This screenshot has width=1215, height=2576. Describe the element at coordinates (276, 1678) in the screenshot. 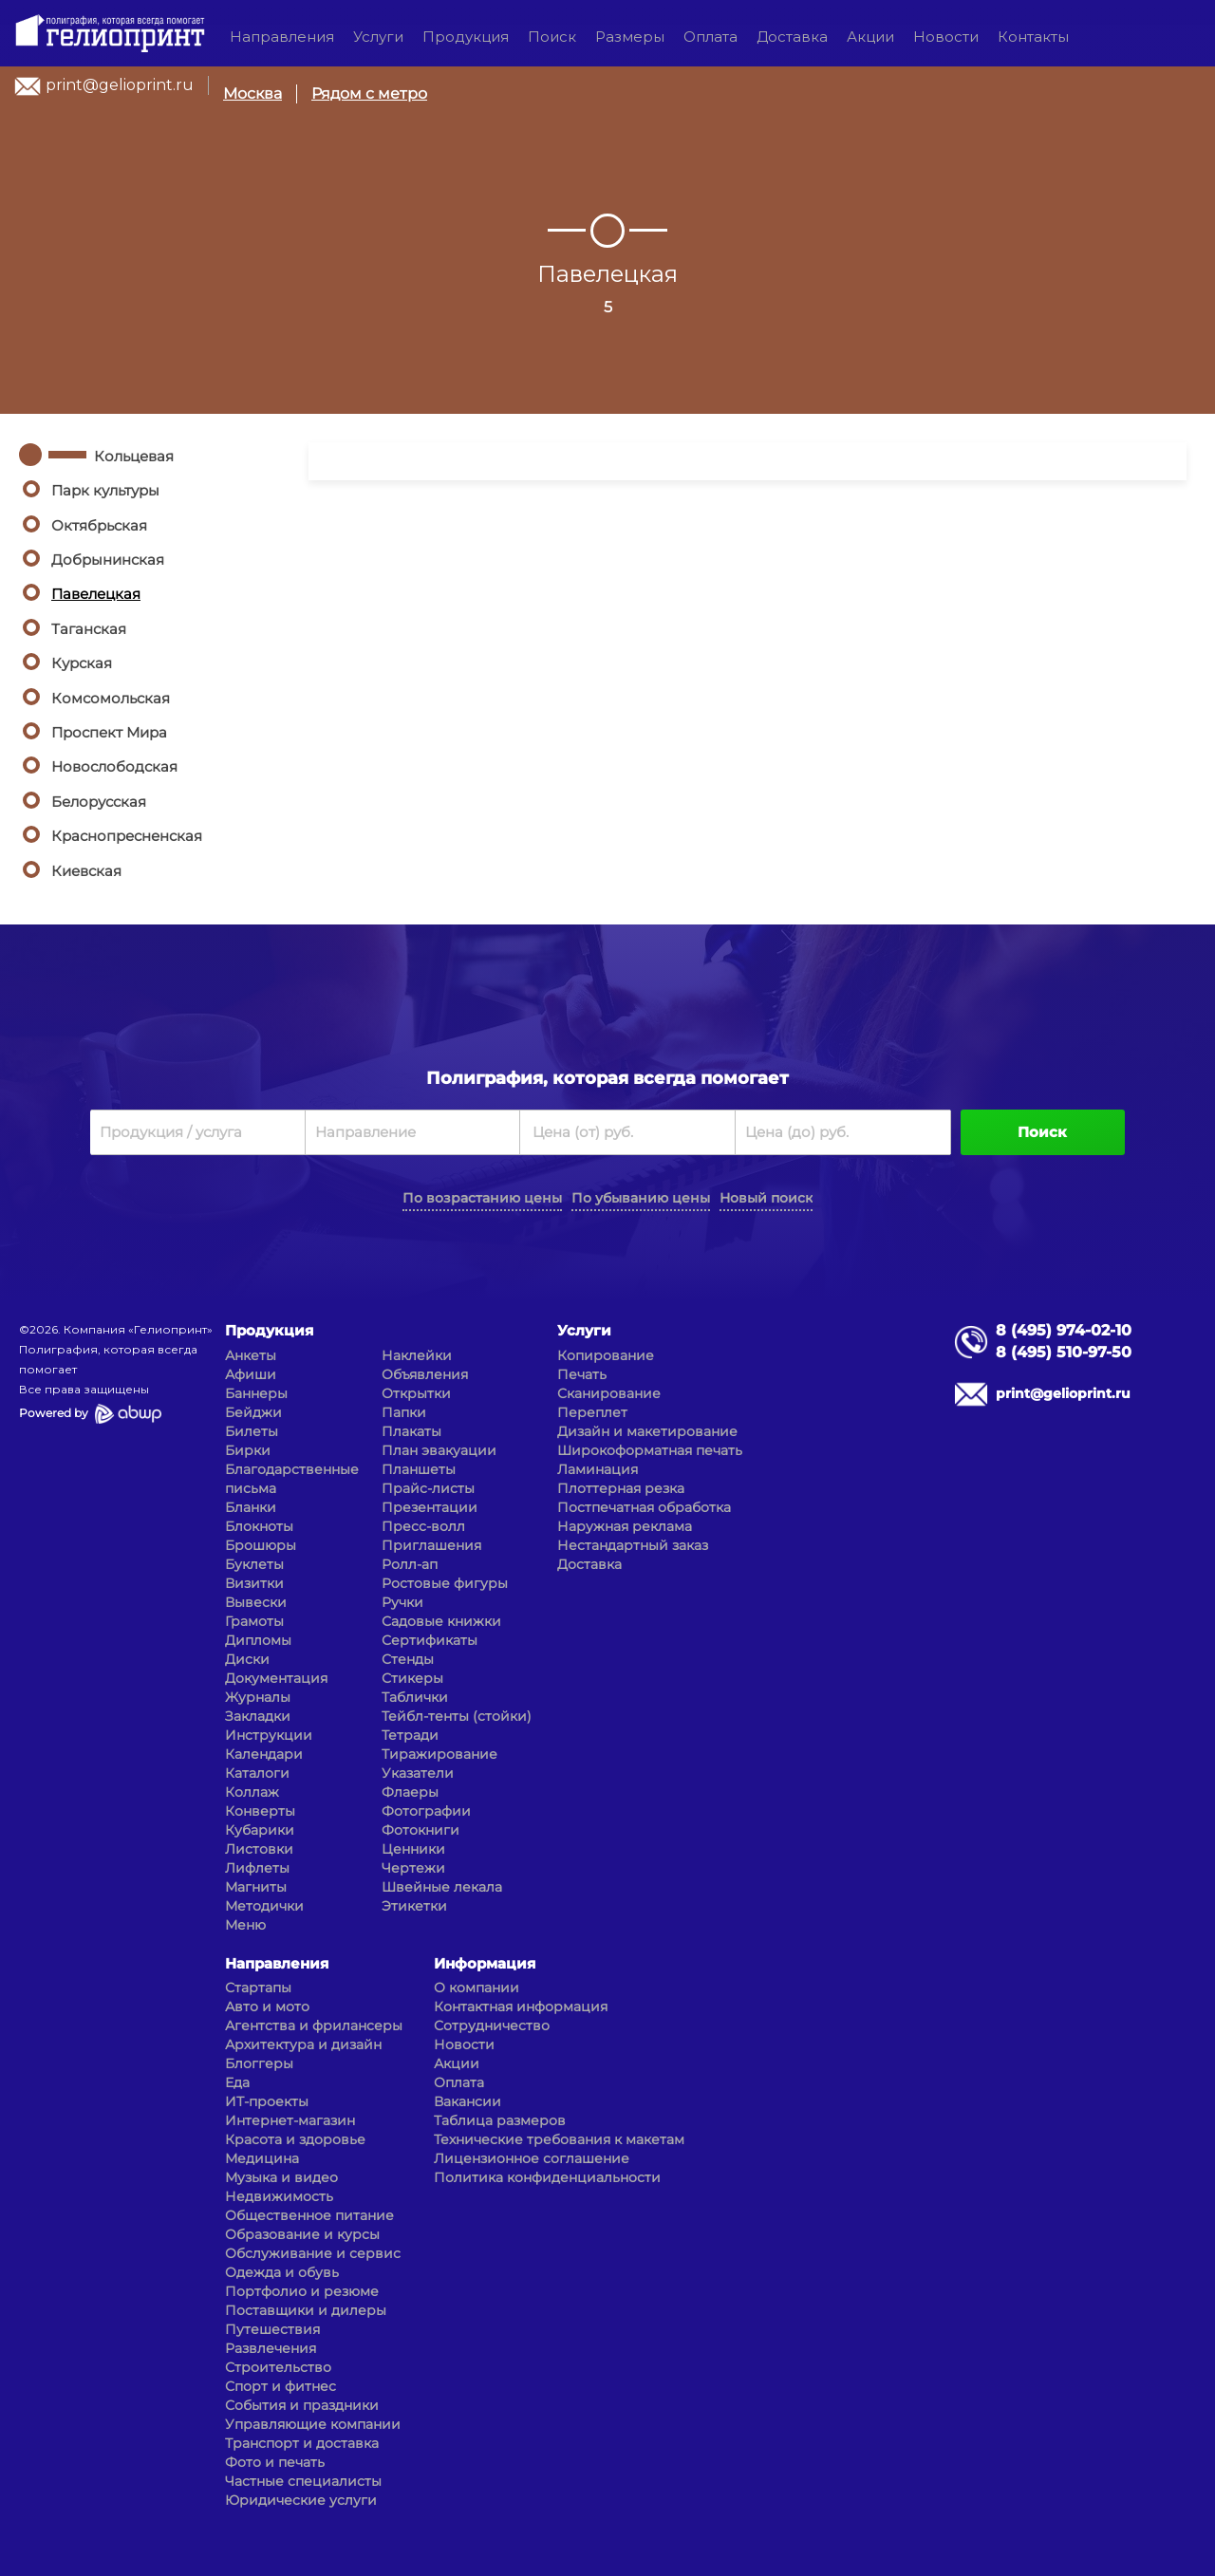

I see `Документация` at that location.